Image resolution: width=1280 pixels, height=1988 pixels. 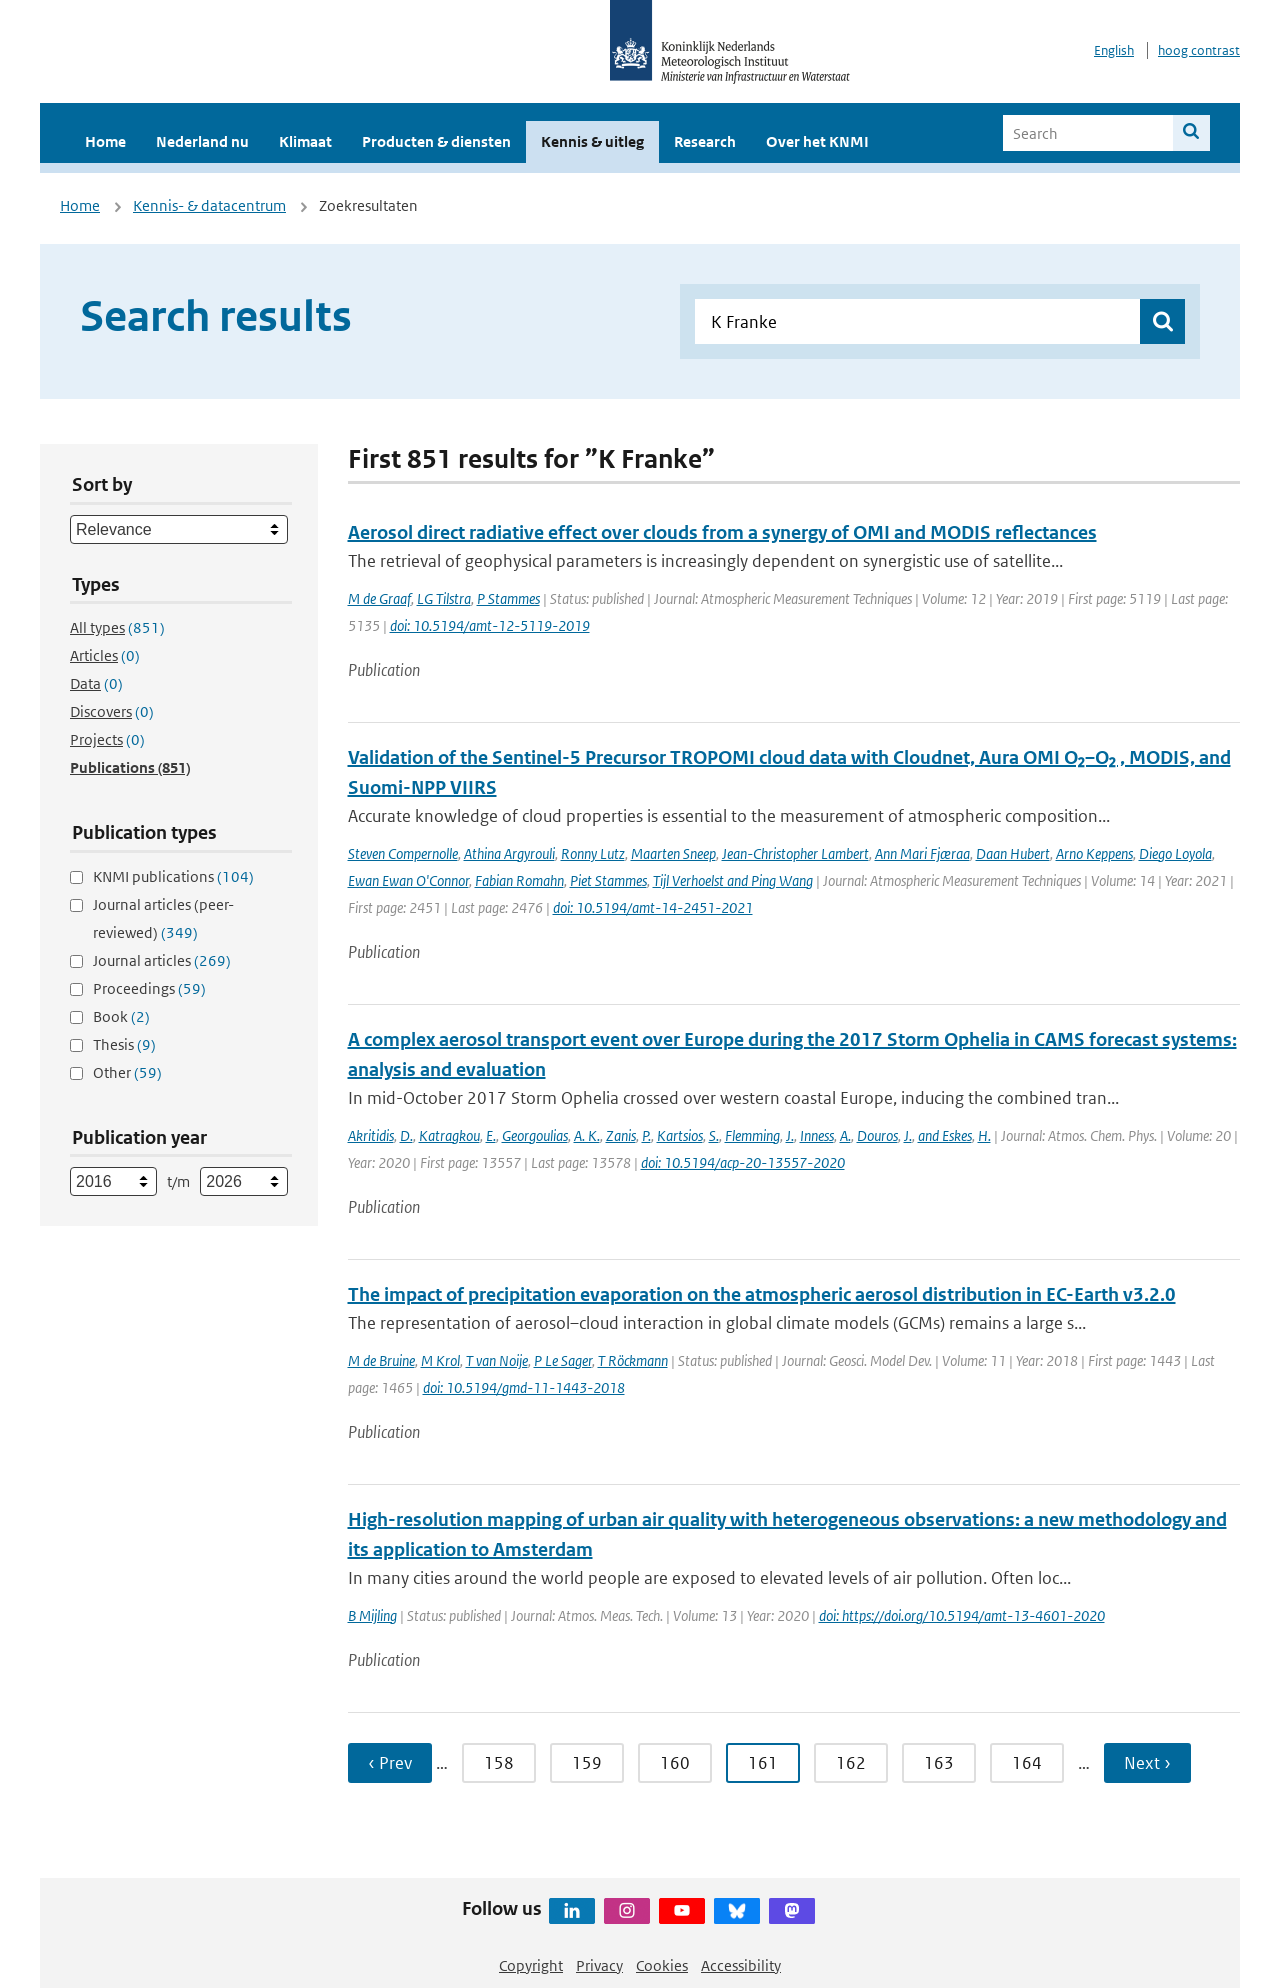 I want to click on Steven Compernolle, so click(x=403, y=853).